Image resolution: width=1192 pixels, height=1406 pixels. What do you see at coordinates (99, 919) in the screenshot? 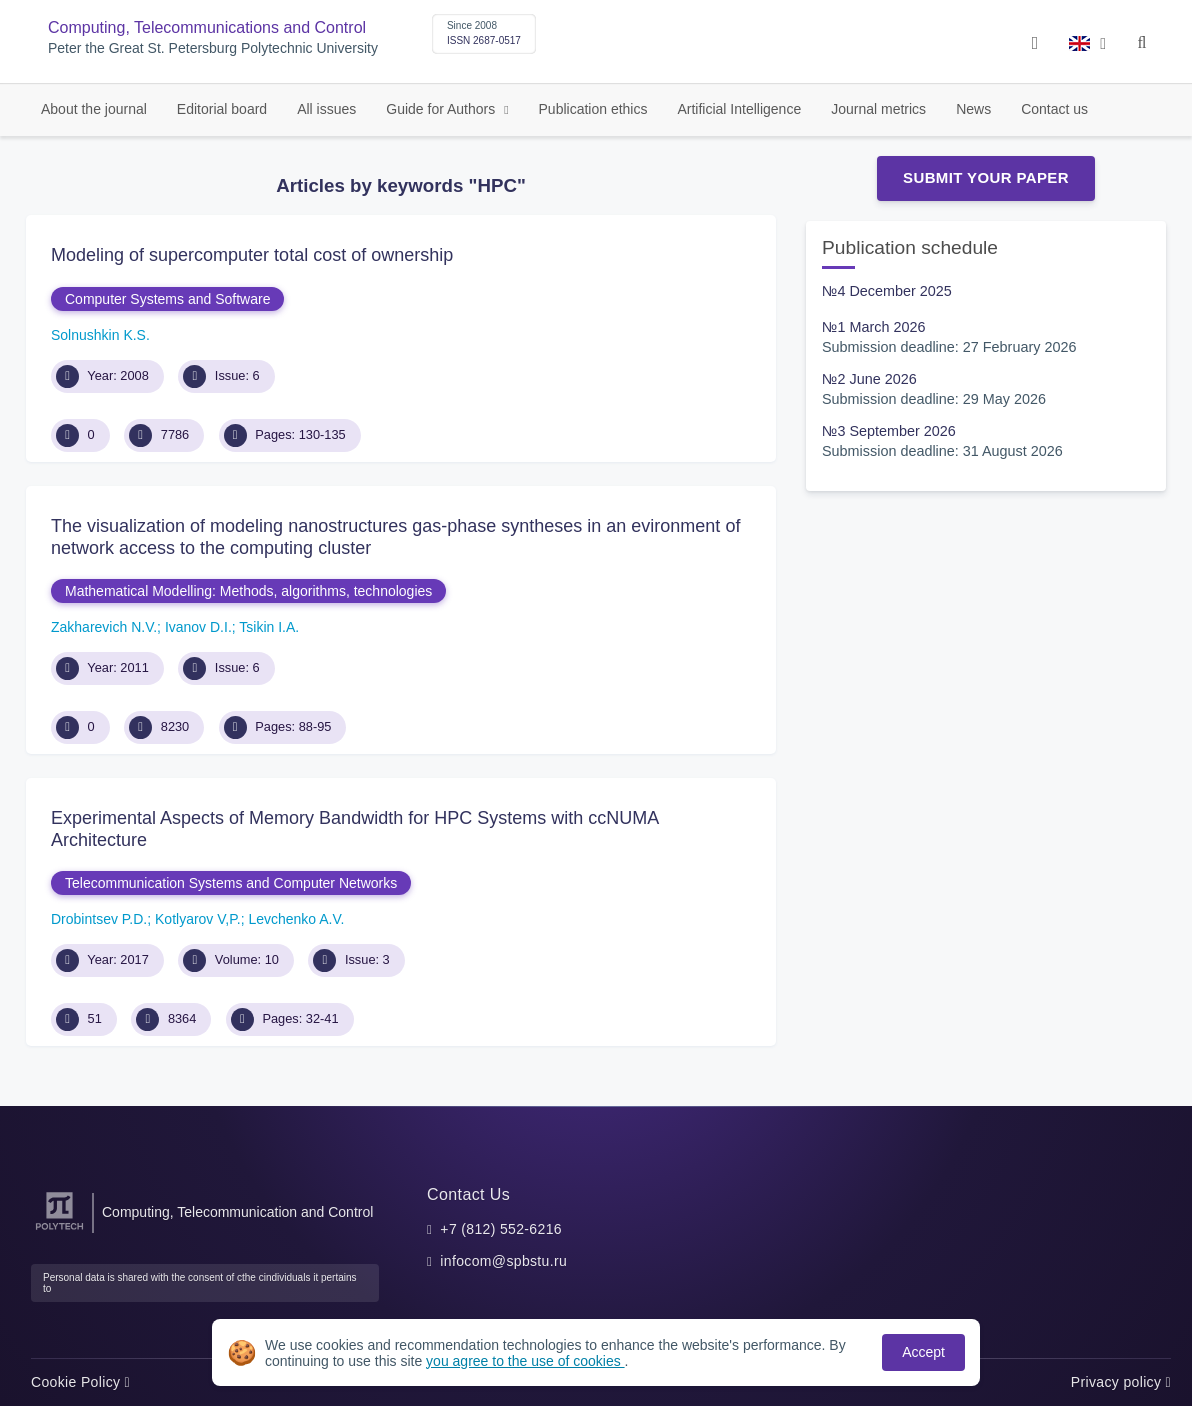
I see `Drobintsev P.D.` at bounding box center [99, 919].